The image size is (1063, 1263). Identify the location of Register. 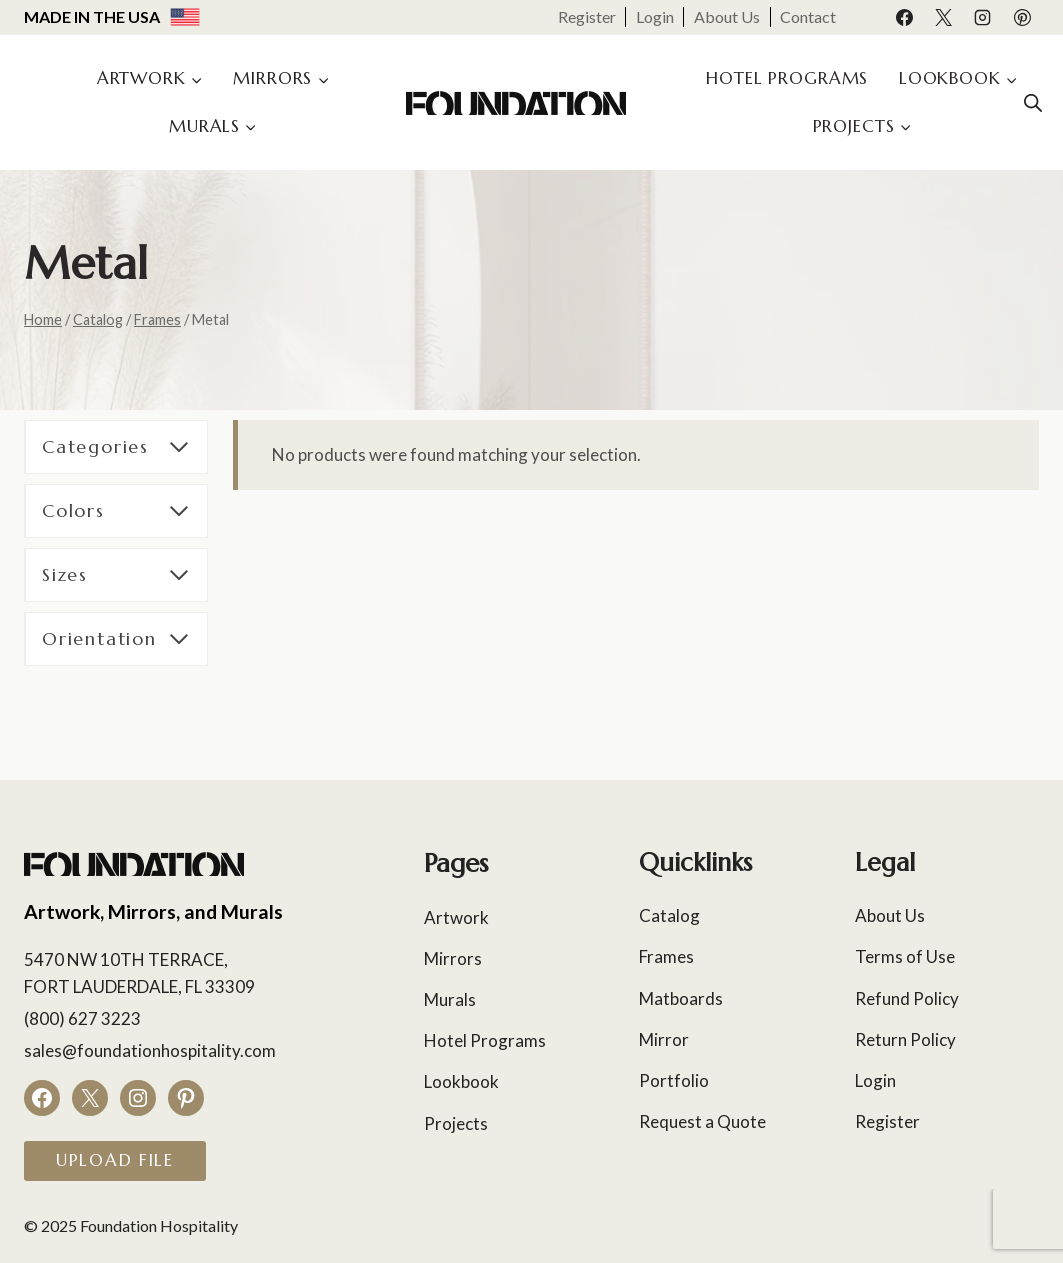
(587, 16).